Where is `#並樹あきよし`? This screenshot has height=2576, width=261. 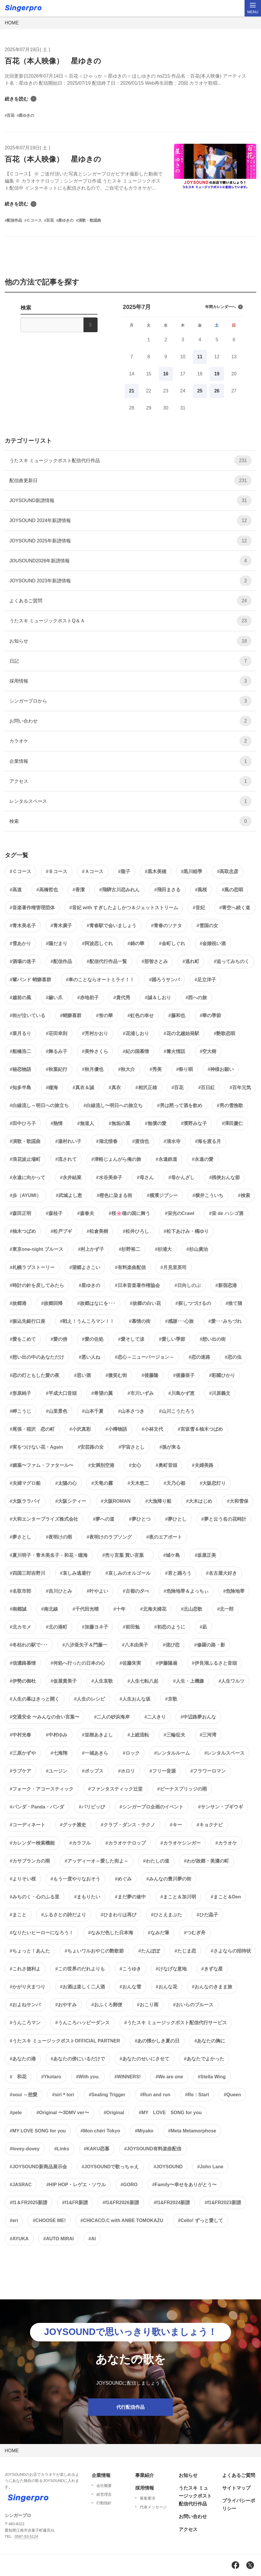
#並樹あきよし is located at coordinates (97, 1734).